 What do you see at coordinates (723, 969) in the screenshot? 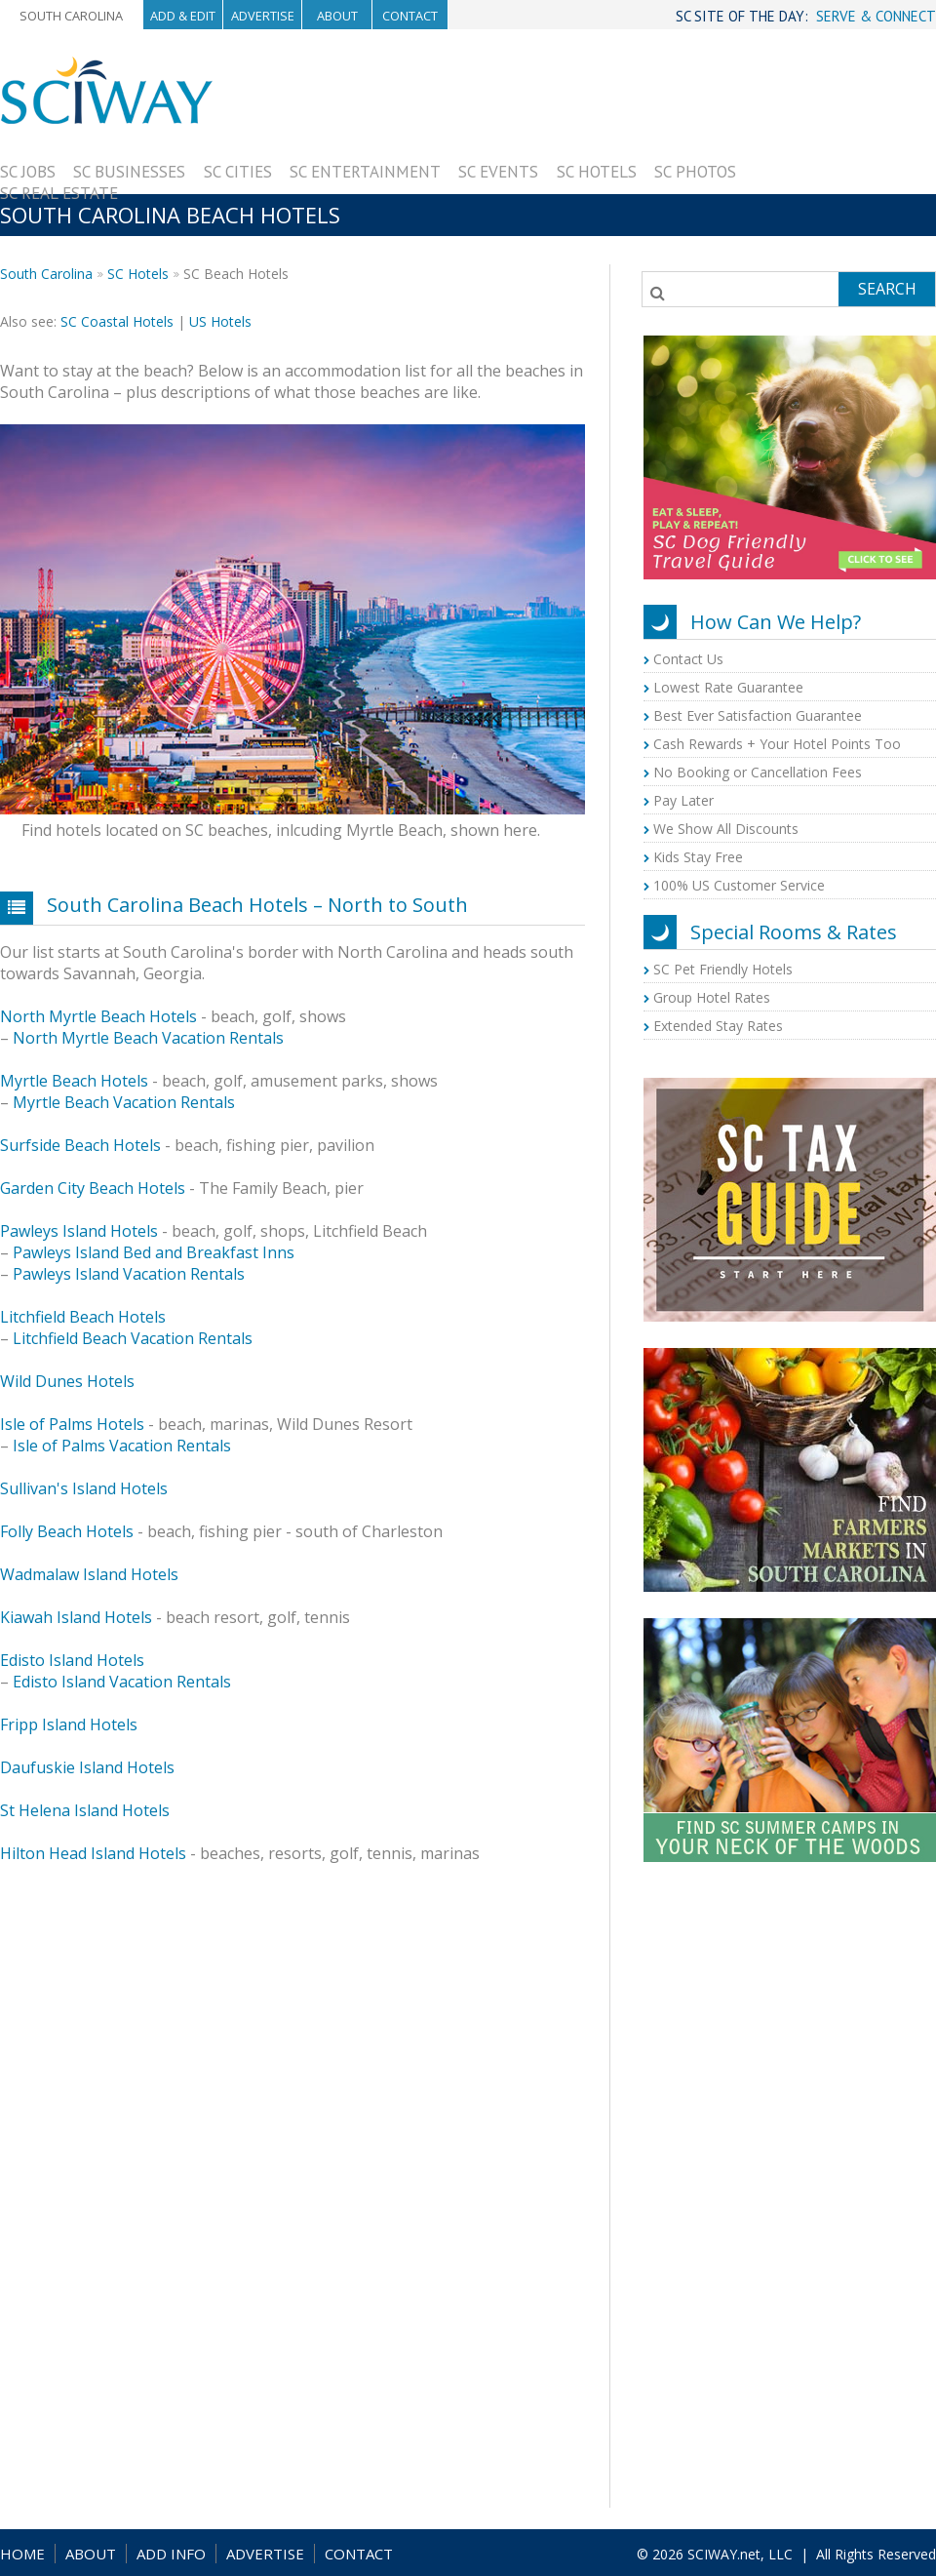
I see `SC Pet Friendly Hotels` at bounding box center [723, 969].